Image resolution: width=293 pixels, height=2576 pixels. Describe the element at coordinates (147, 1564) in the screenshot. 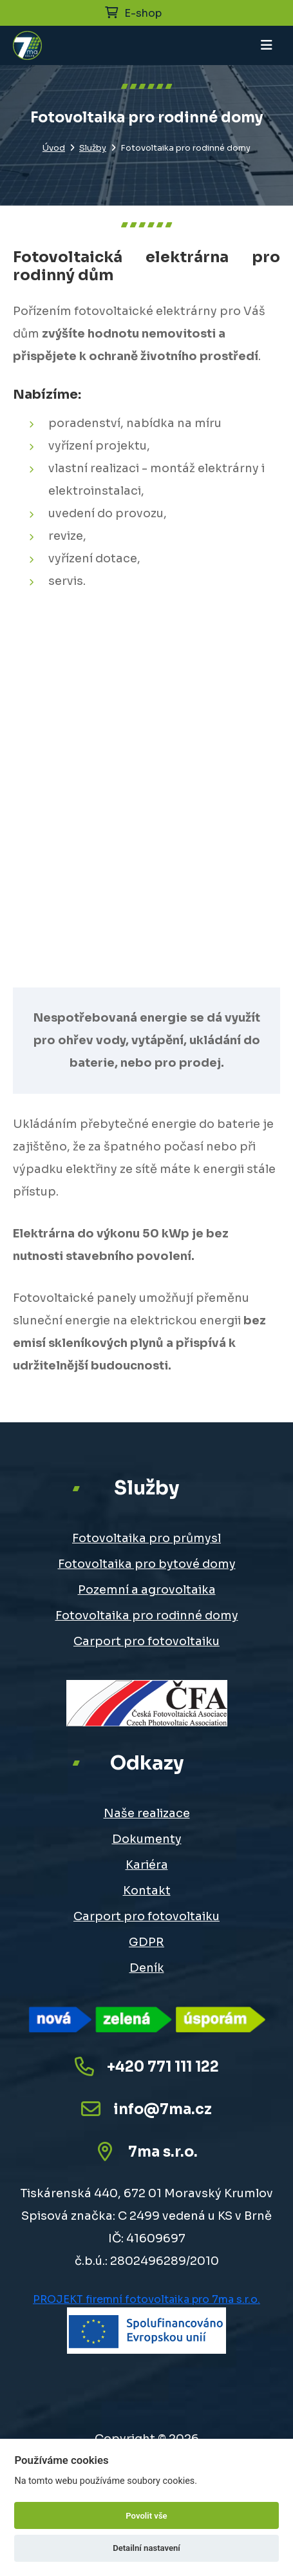

I see `Fotovoltaika pro bytové domy` at that location.